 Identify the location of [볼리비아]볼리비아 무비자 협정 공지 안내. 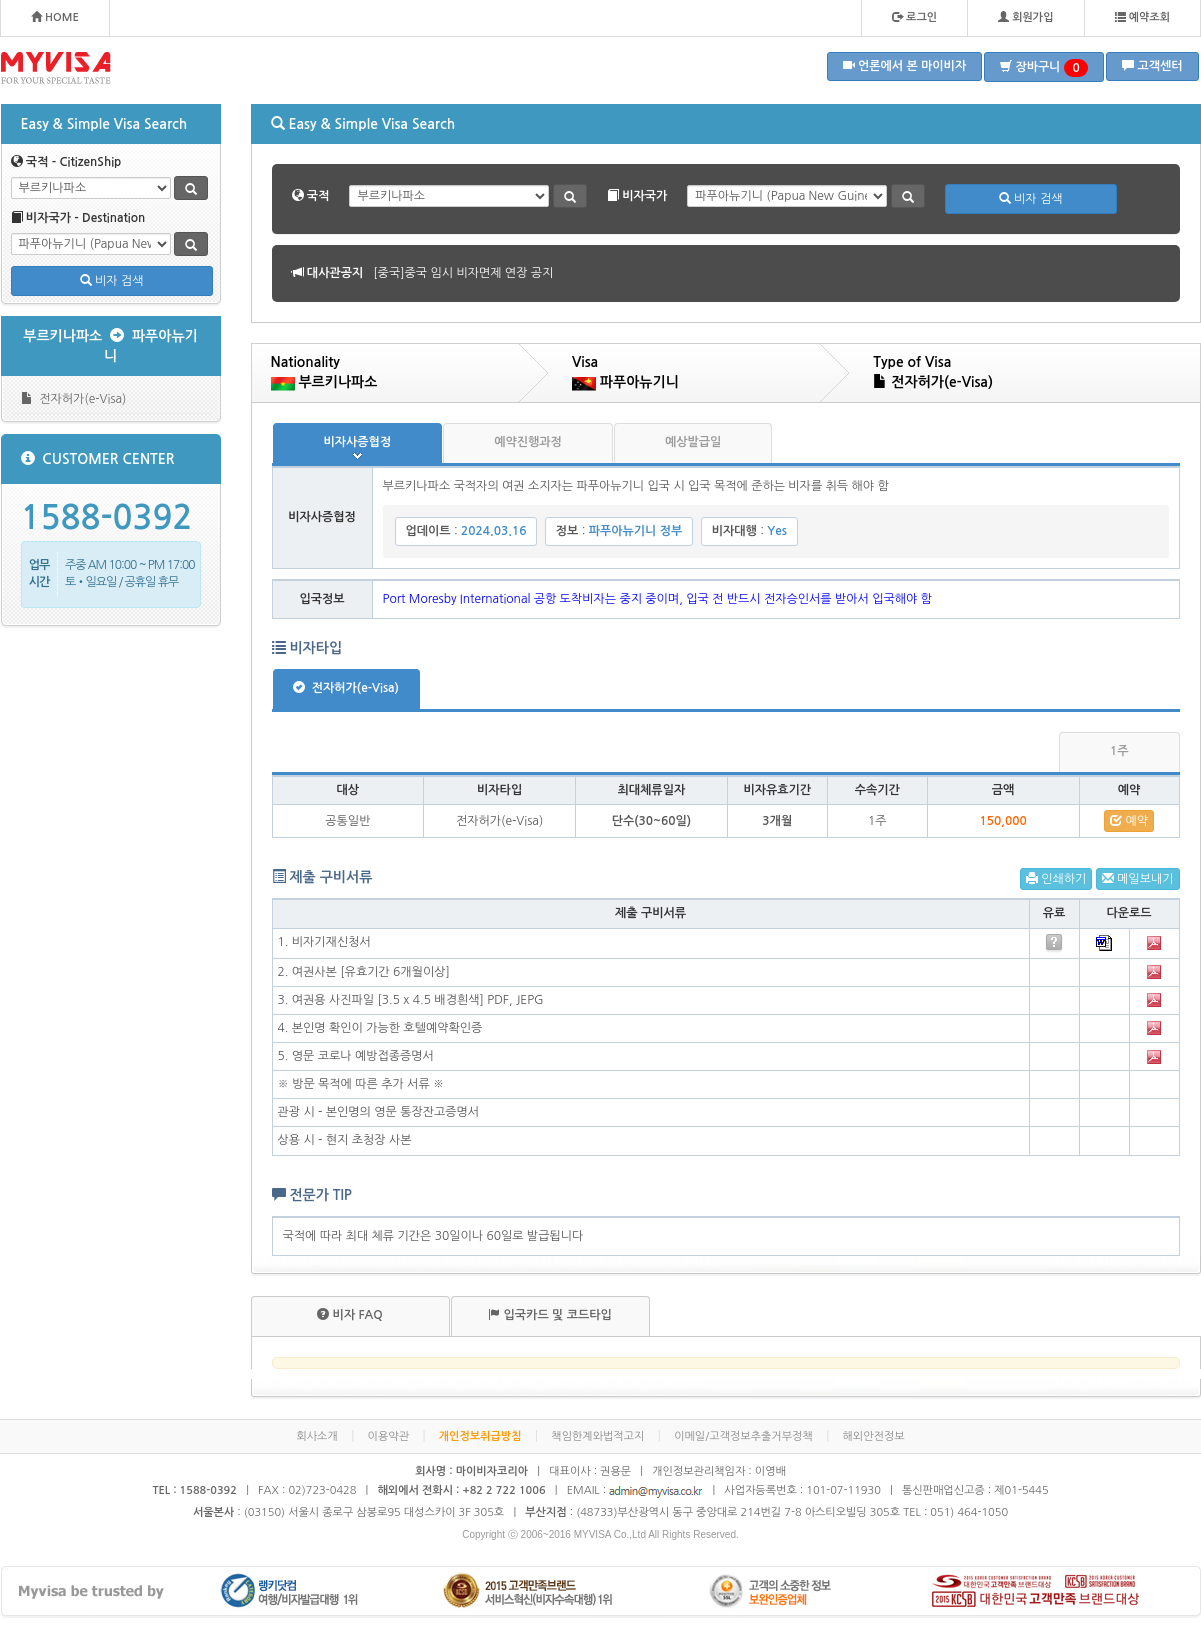
(480, 273).